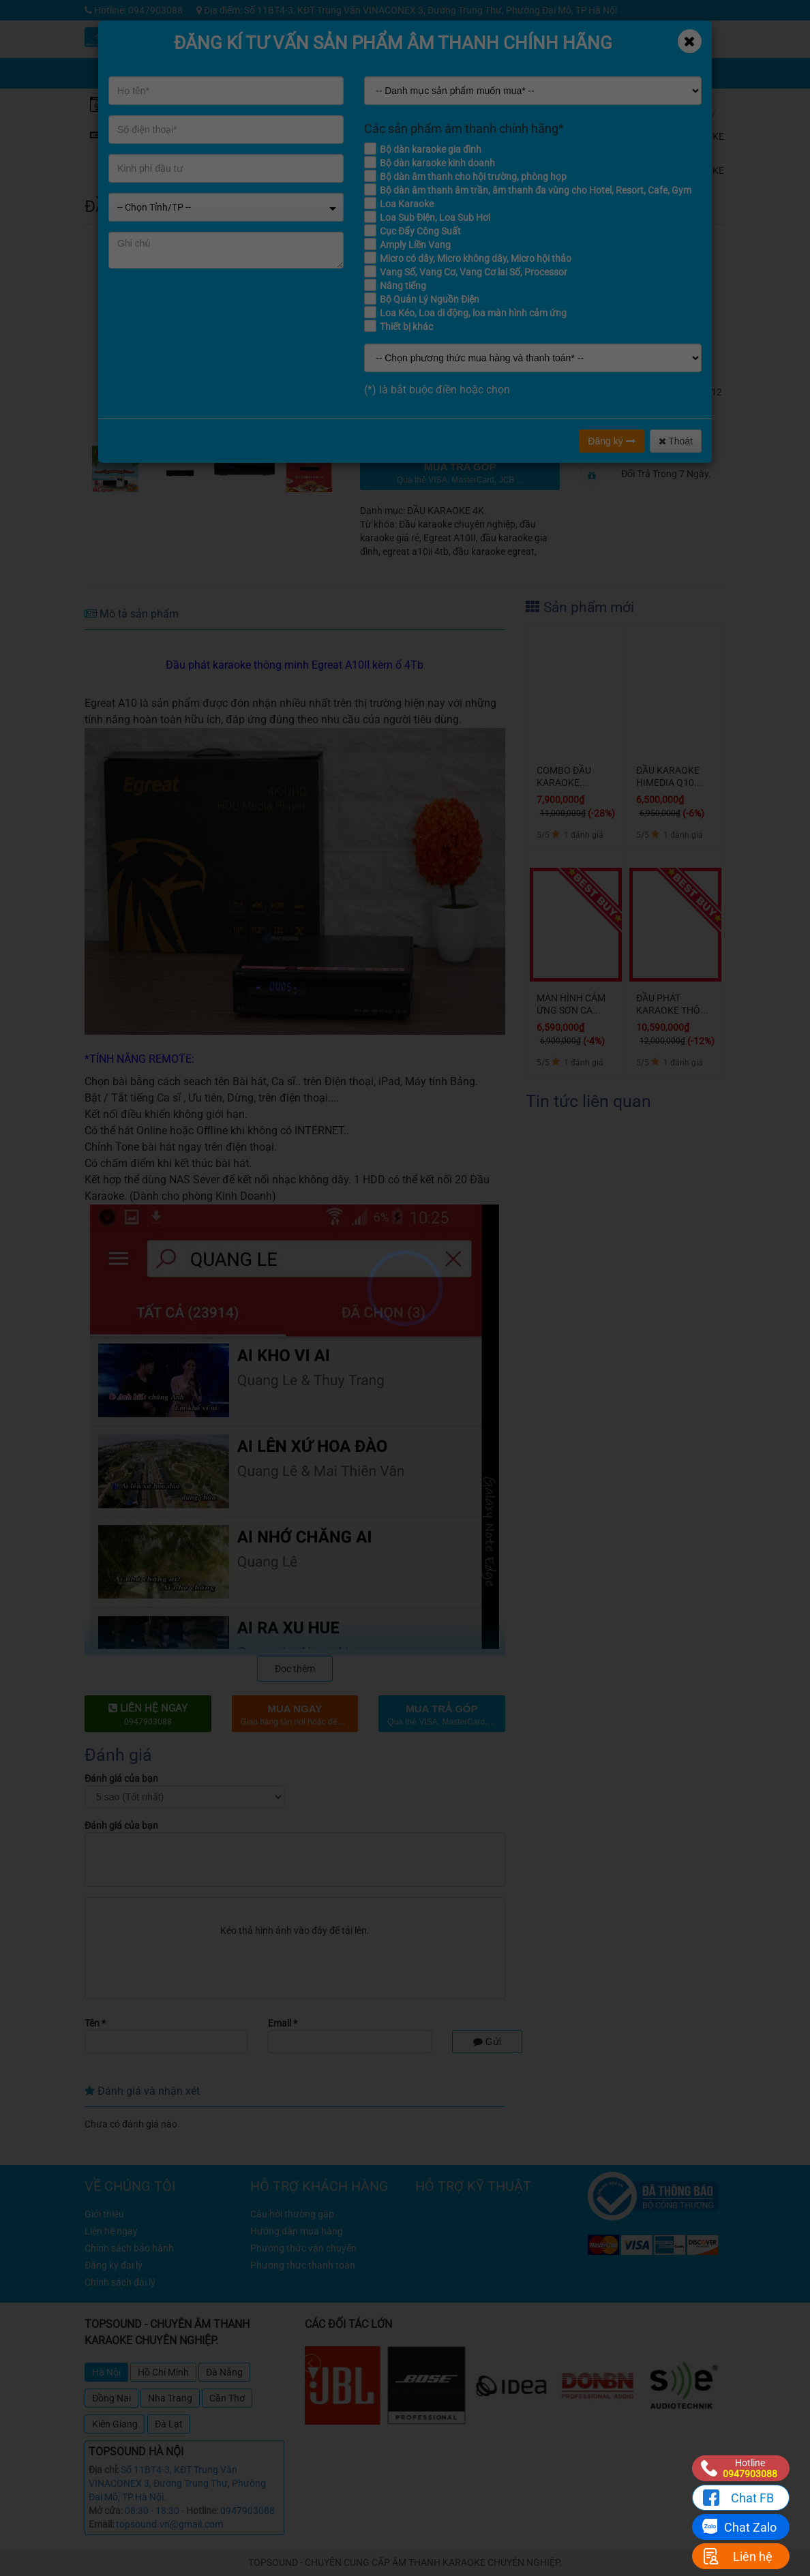 Image resolution: width=810 pixels, height=2576 pixels. What do you see at coordinates (664, 358) in the screenshot?
I see `Thương hiệu quốc tế nhưng giá rẻ cho thị trường Việt.` at bounding box center [664, 358].